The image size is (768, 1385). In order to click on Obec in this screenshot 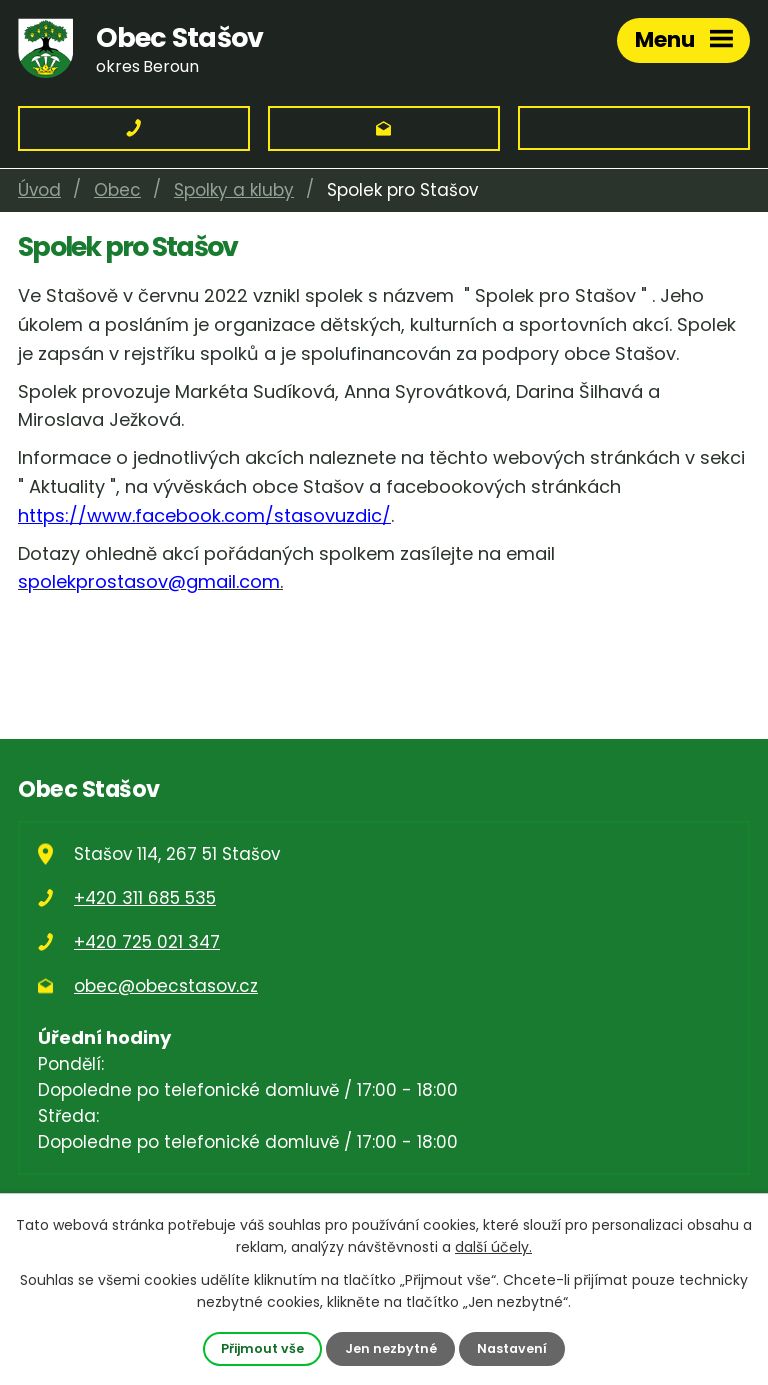, I will do `click(117, 190)`.